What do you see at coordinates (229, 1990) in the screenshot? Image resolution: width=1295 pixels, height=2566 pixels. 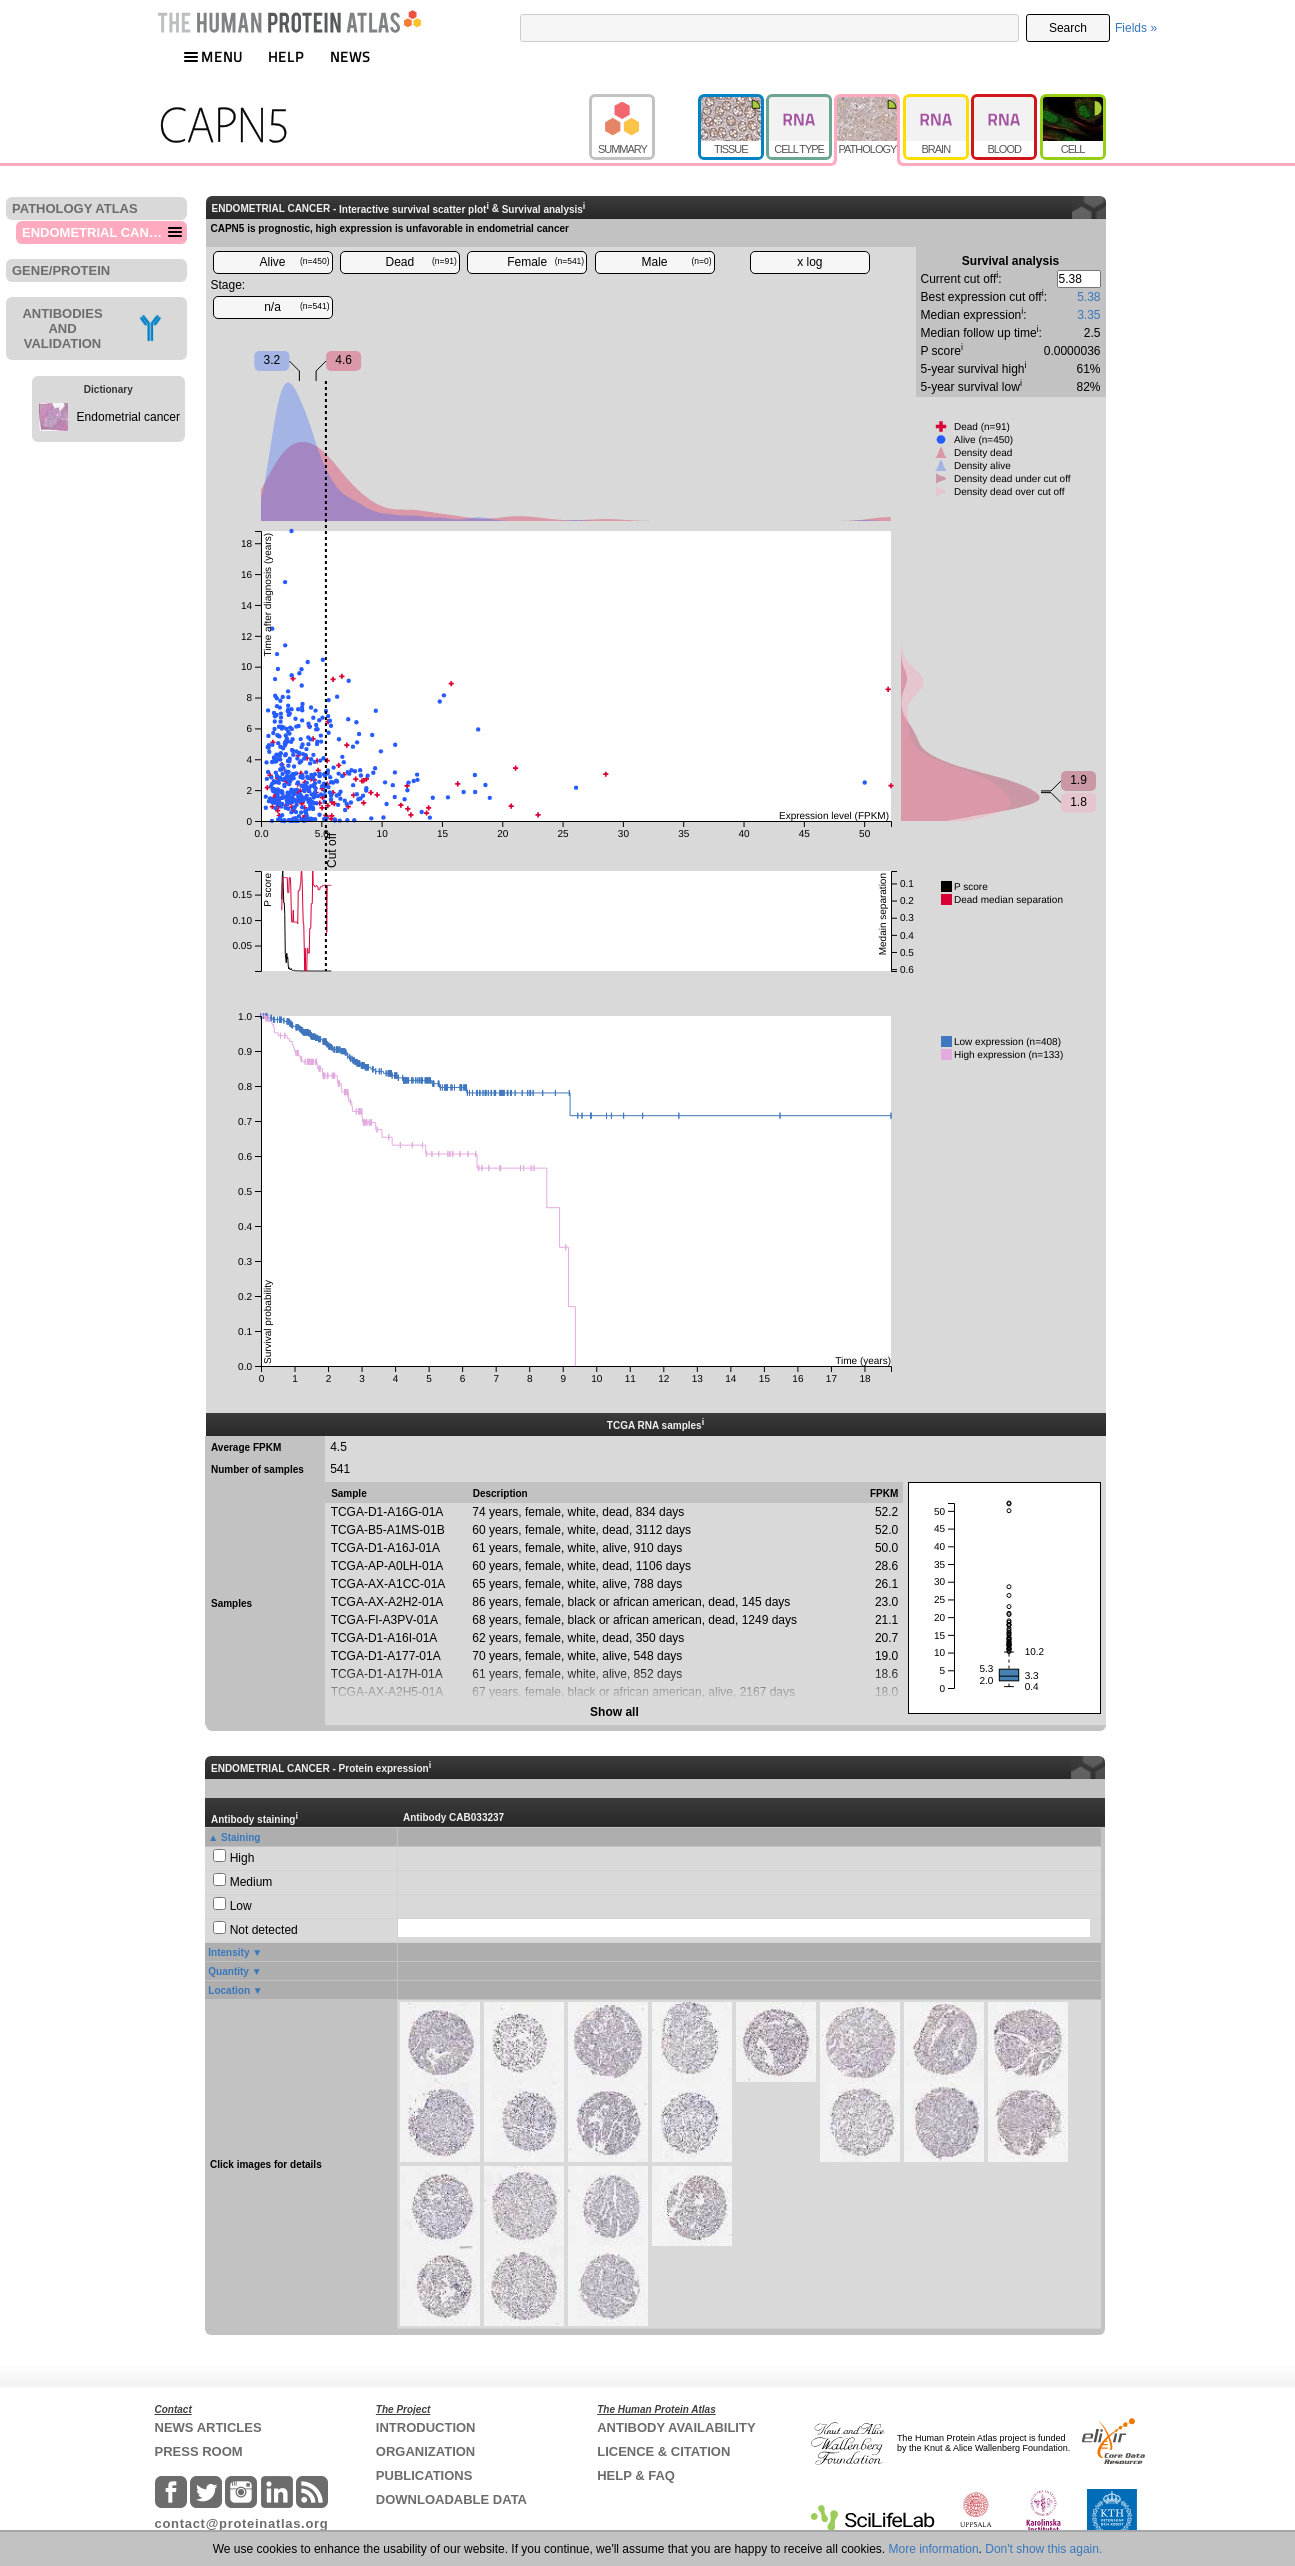 I see `Location` at bounding box center [229, 1990].